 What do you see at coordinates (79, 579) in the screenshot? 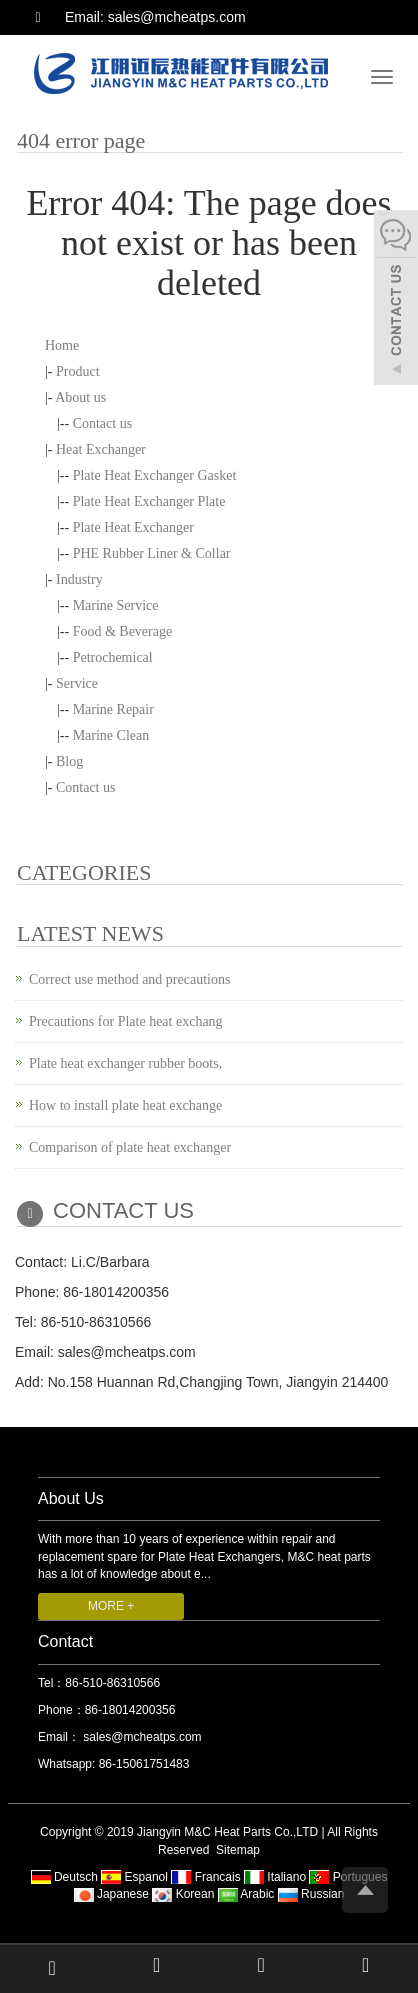
I see `Industry` at bounding box center [79, 579].